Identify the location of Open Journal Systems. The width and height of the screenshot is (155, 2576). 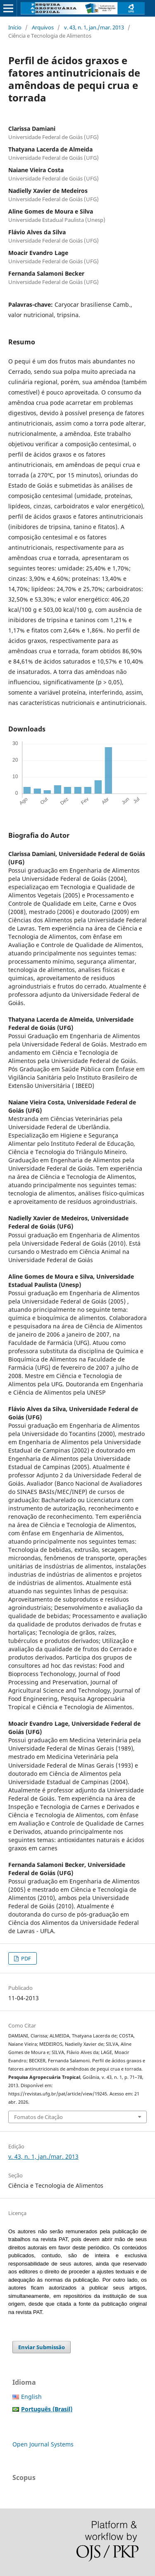
(43, 2444).